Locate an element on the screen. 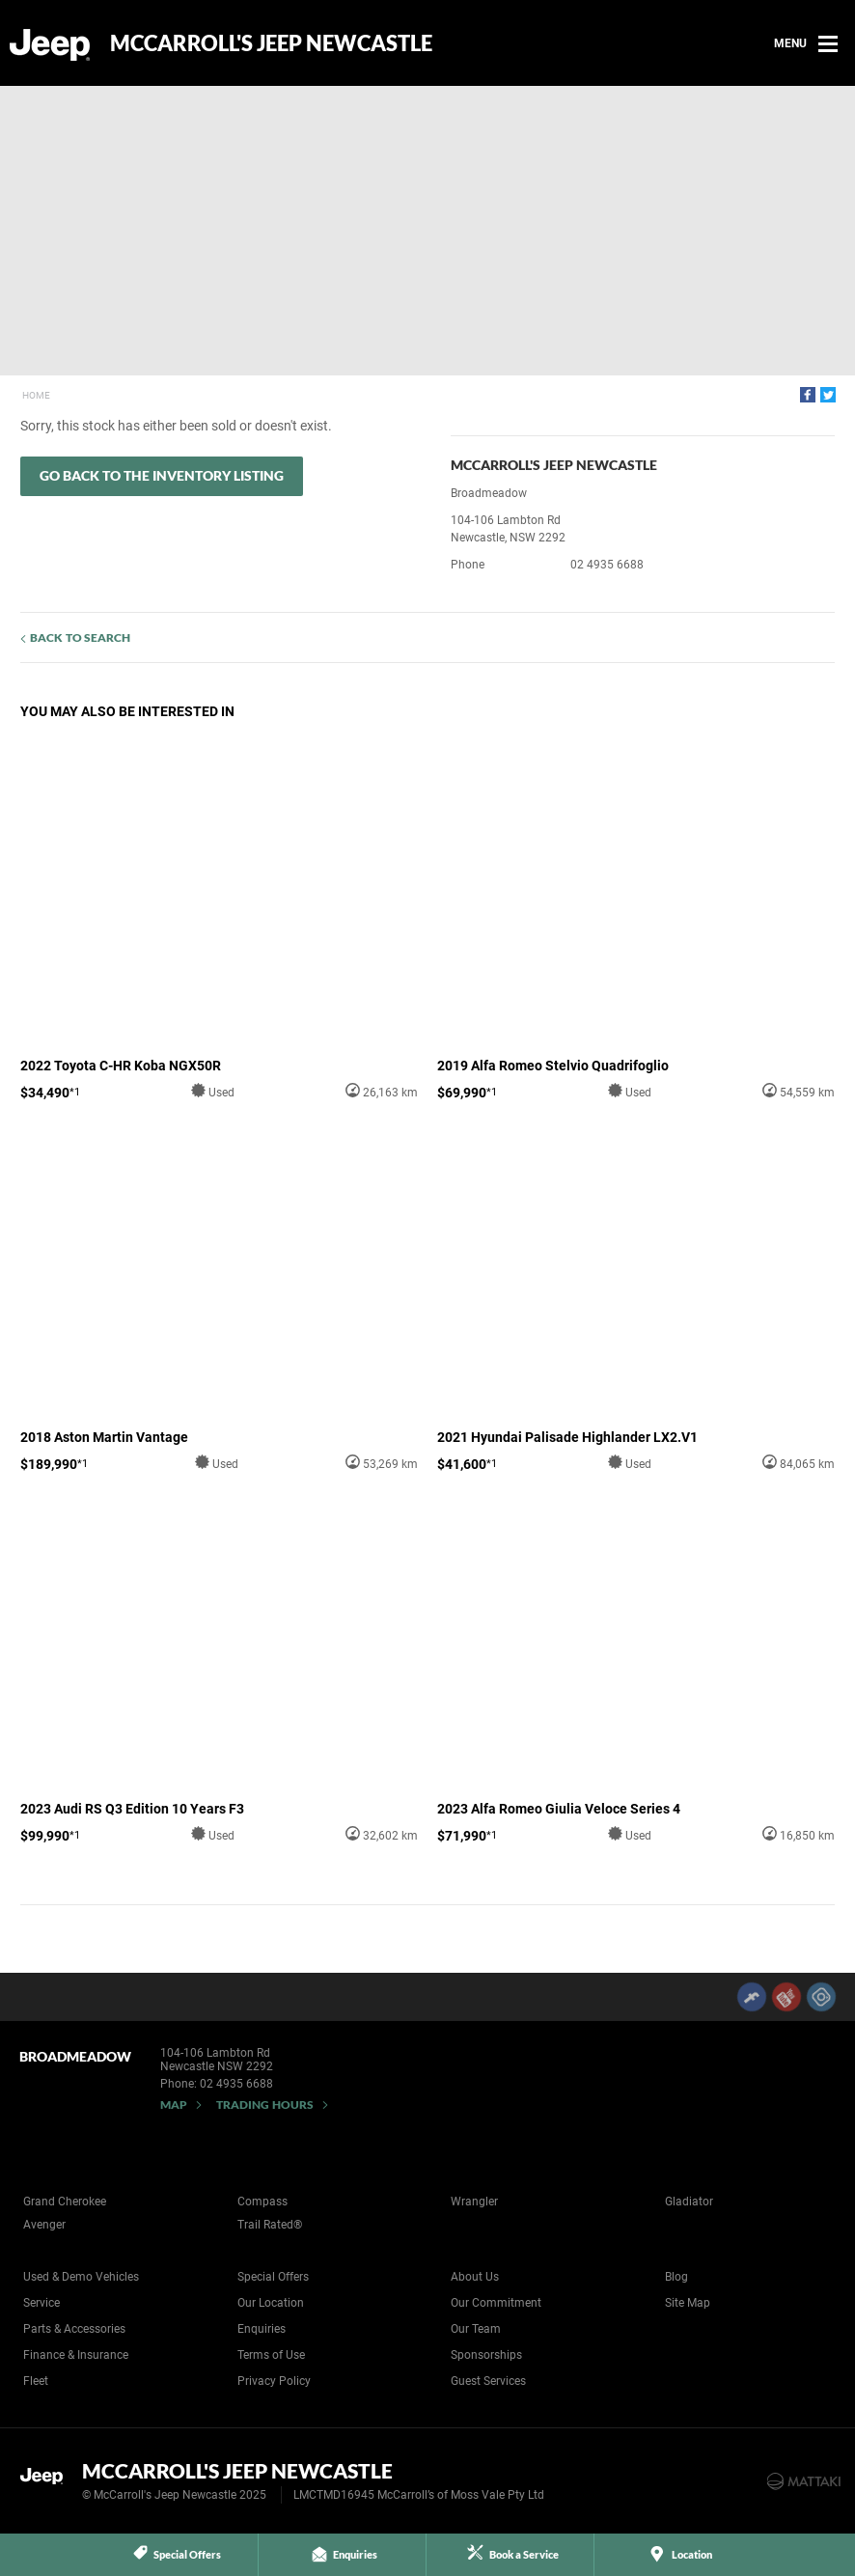  Gladiator is located at coordinates (689, 2201).